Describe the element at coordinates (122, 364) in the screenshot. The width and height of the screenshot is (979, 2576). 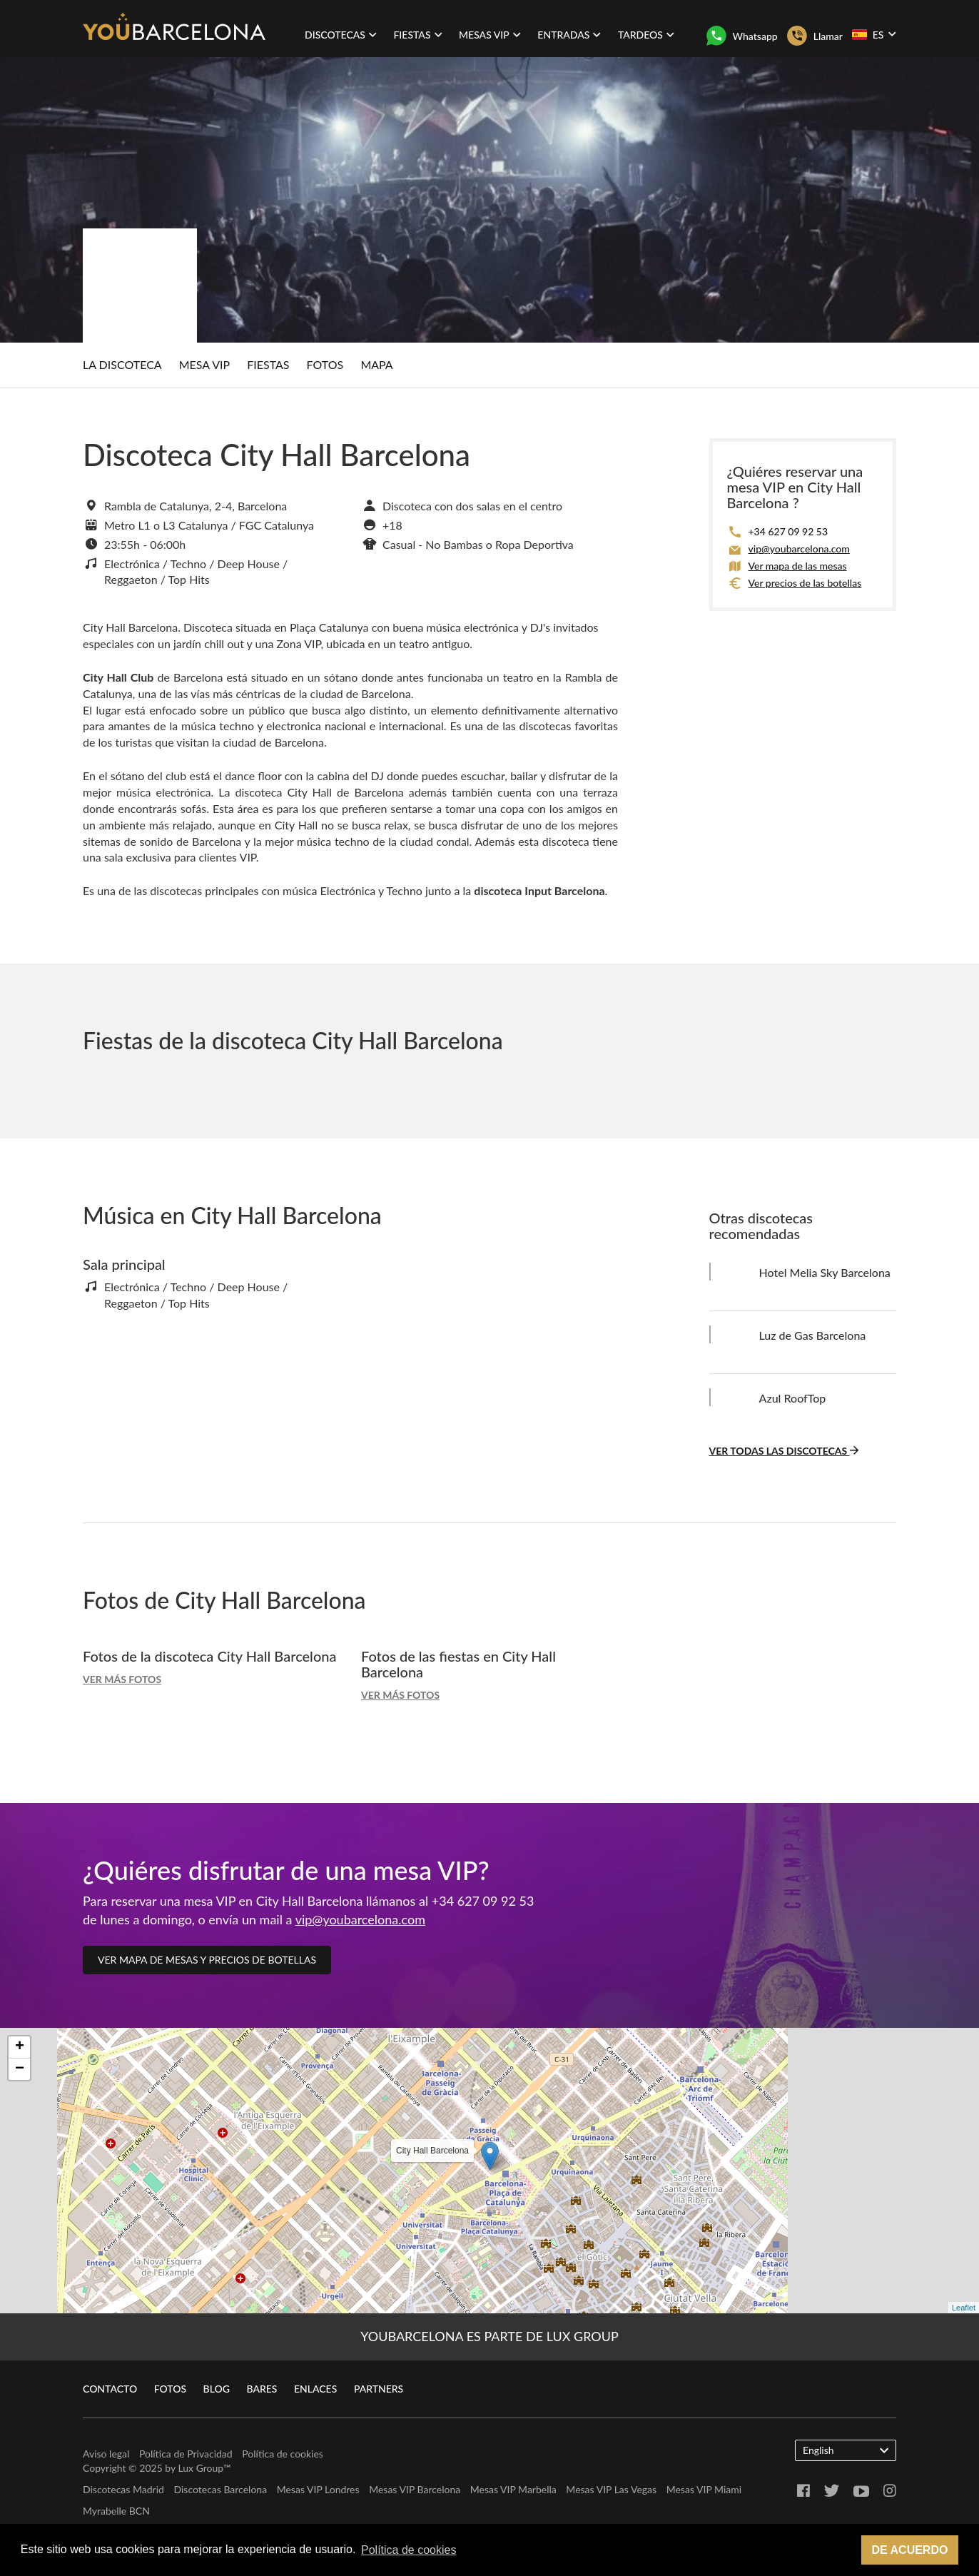
I see `La discoteca` at that location.